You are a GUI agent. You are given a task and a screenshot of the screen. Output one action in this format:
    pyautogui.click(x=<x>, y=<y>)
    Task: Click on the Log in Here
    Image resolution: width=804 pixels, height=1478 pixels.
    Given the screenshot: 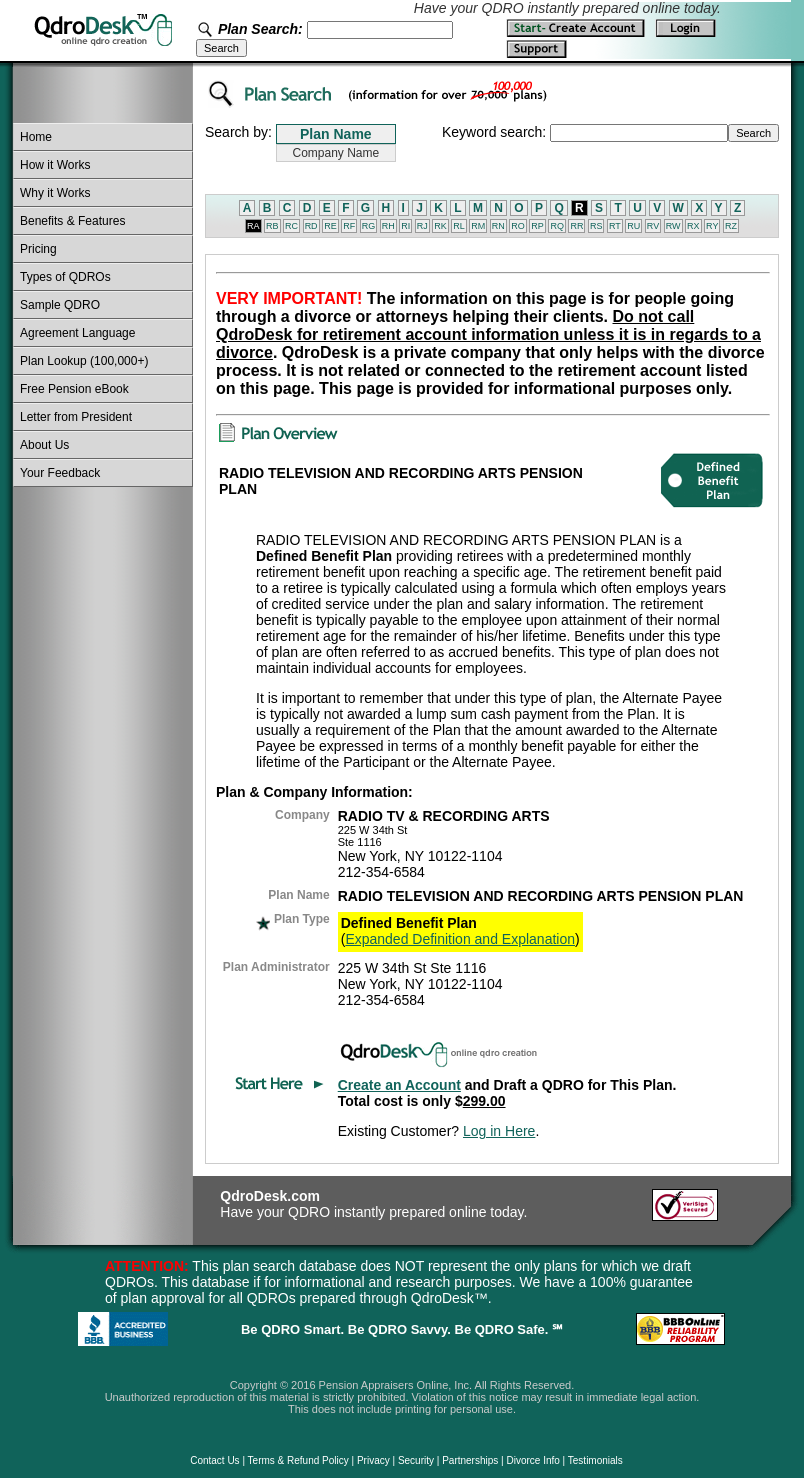 What is the action you would take?
    pyautogui.click(x=499, y=1131)
    